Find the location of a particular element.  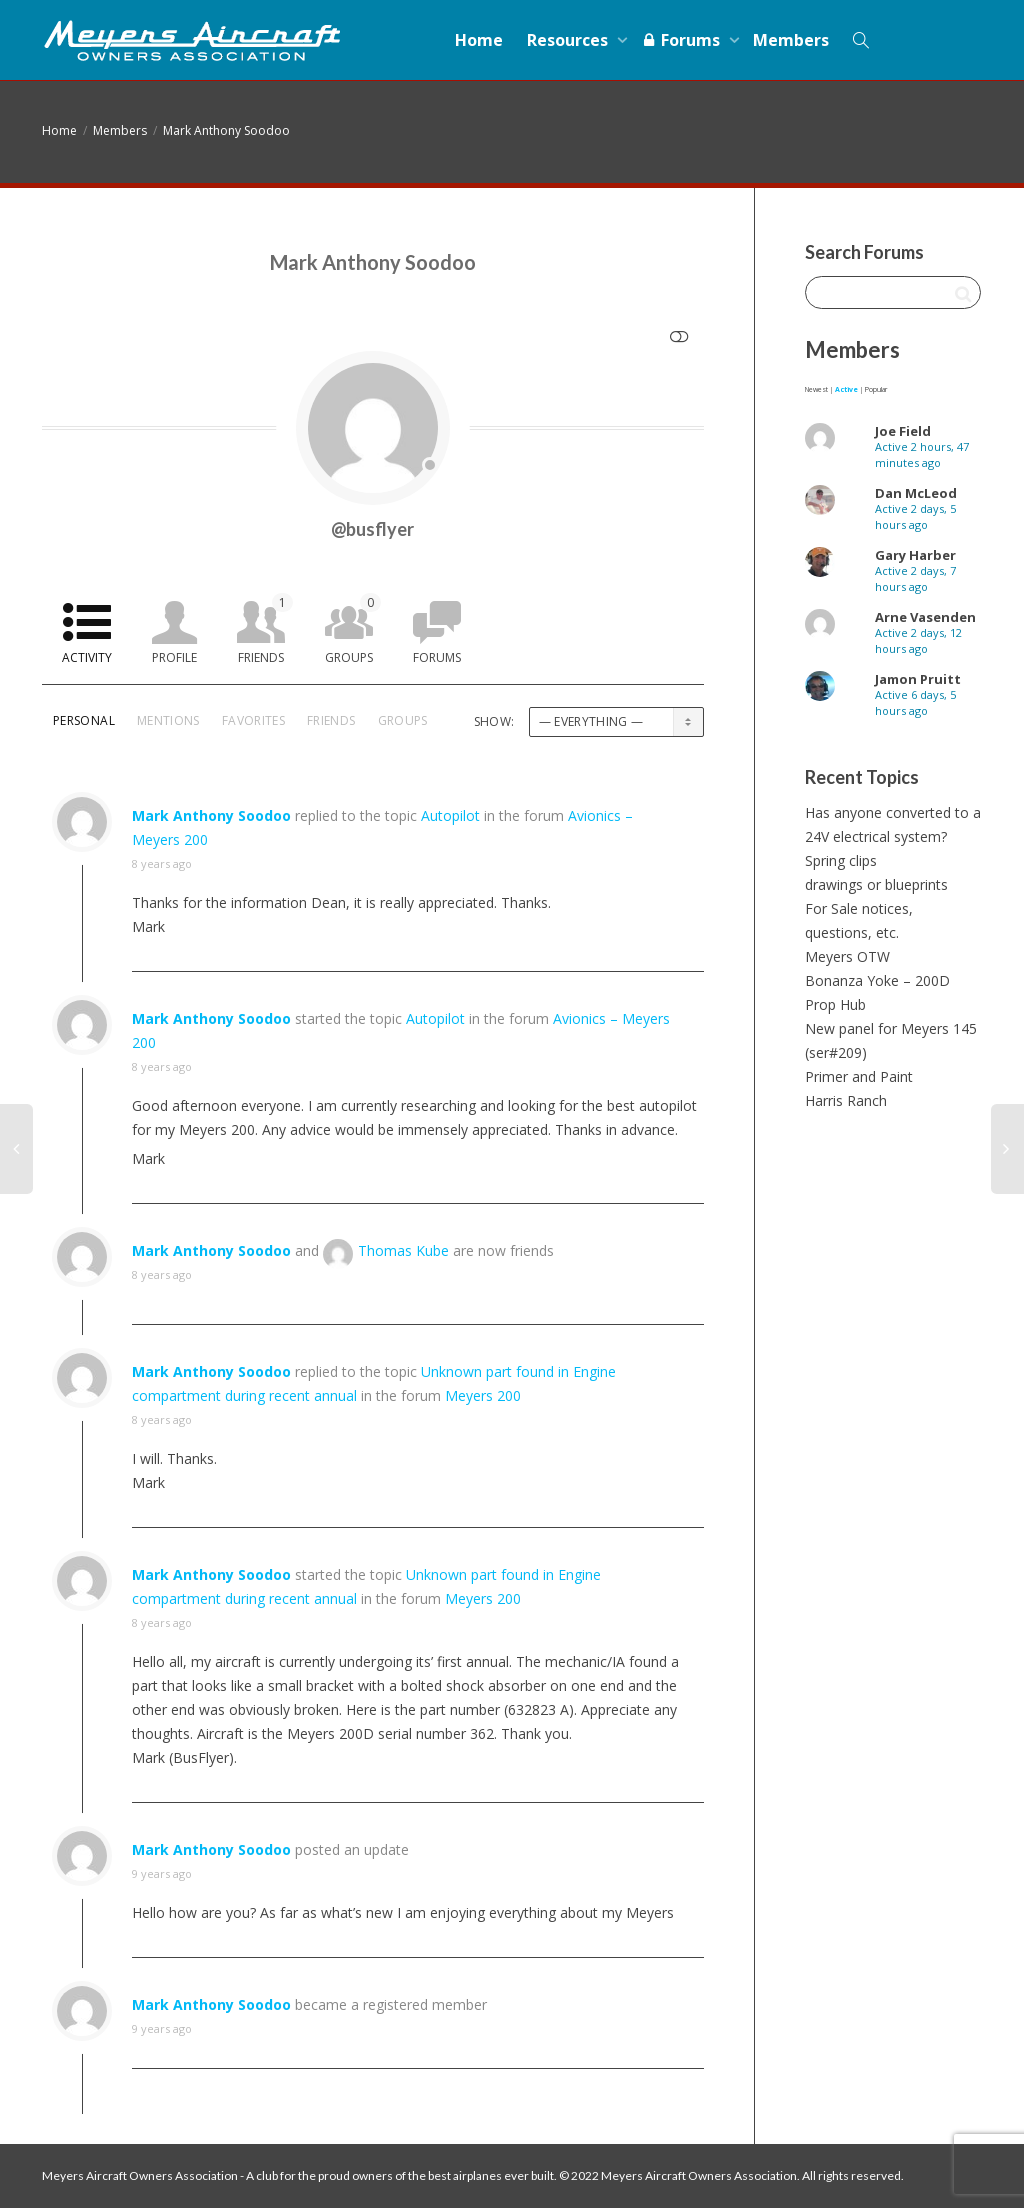

Profile is located at coordinates (174, 657).